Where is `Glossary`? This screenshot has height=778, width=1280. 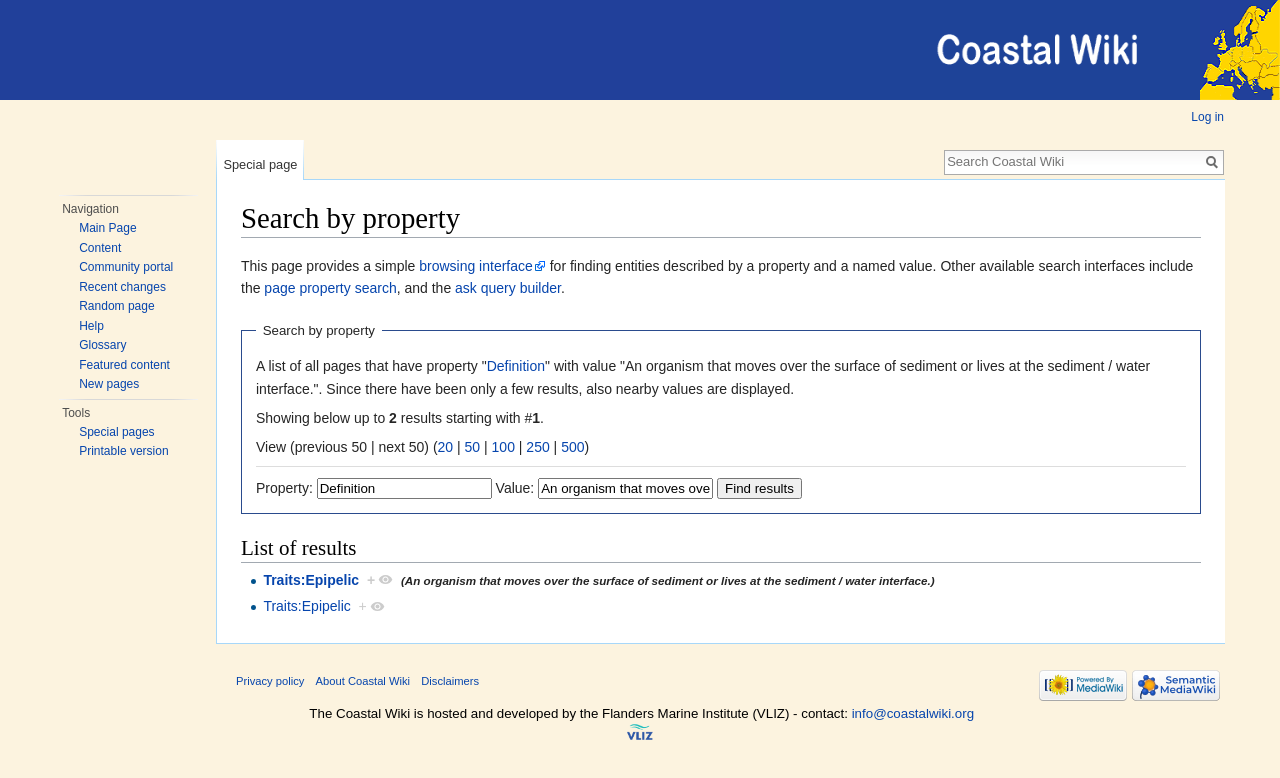
Glossary is located at coordinates (102, 345).